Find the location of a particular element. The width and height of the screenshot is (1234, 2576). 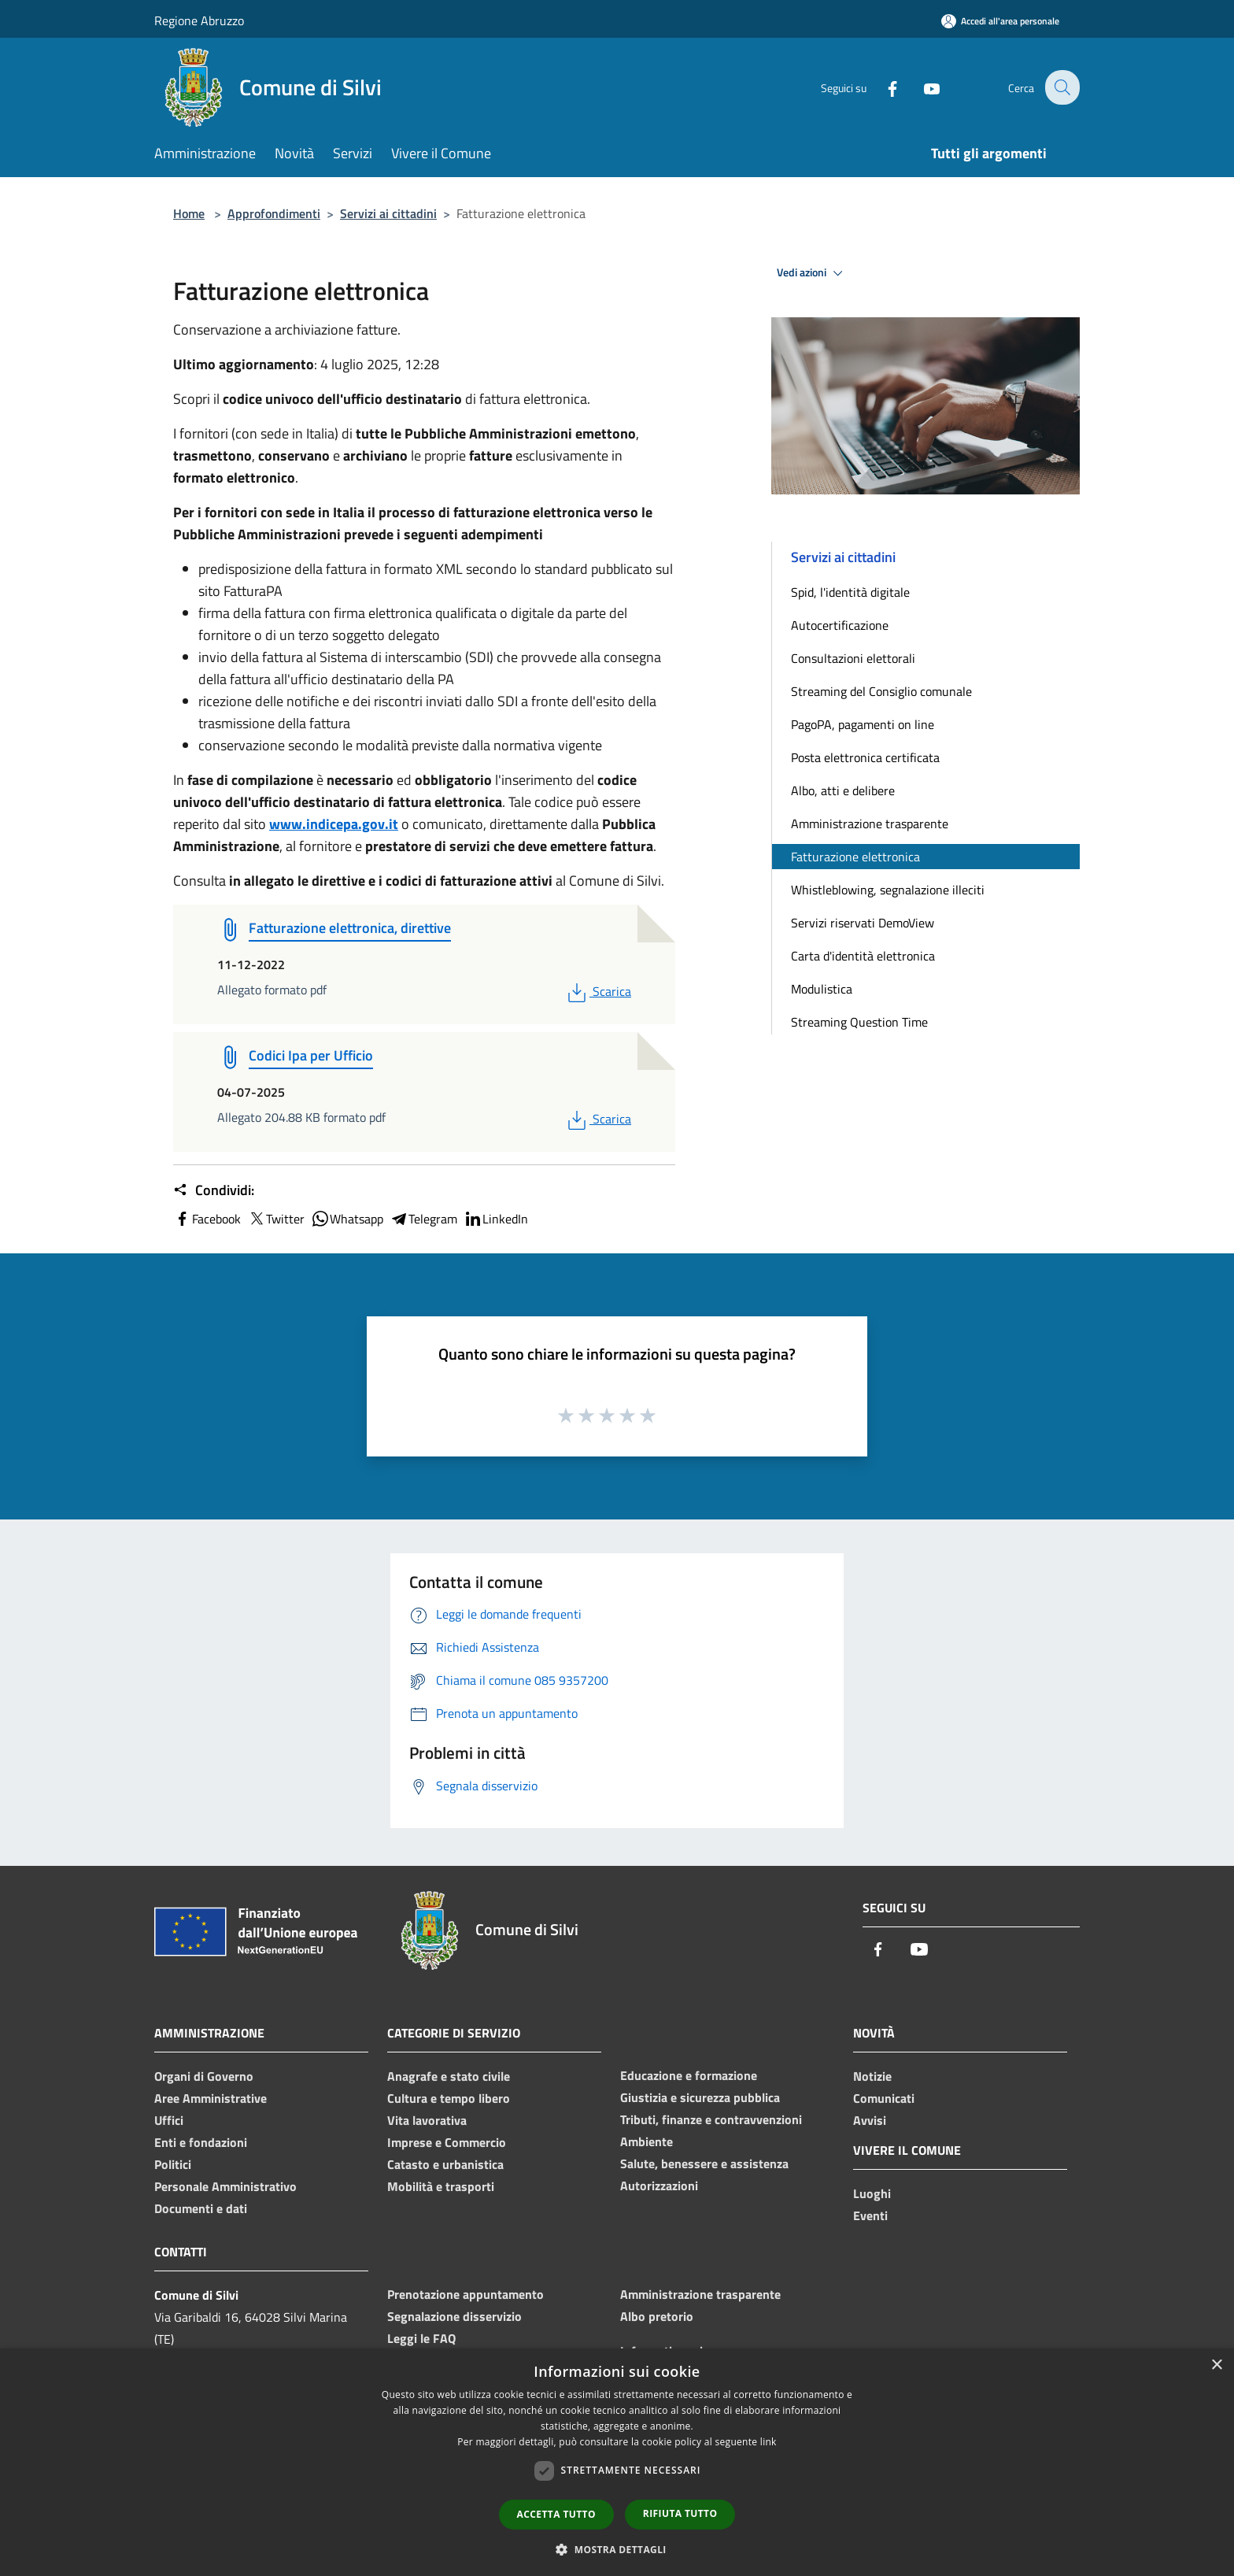

Condividi: is located at coordinates (213, 1190).